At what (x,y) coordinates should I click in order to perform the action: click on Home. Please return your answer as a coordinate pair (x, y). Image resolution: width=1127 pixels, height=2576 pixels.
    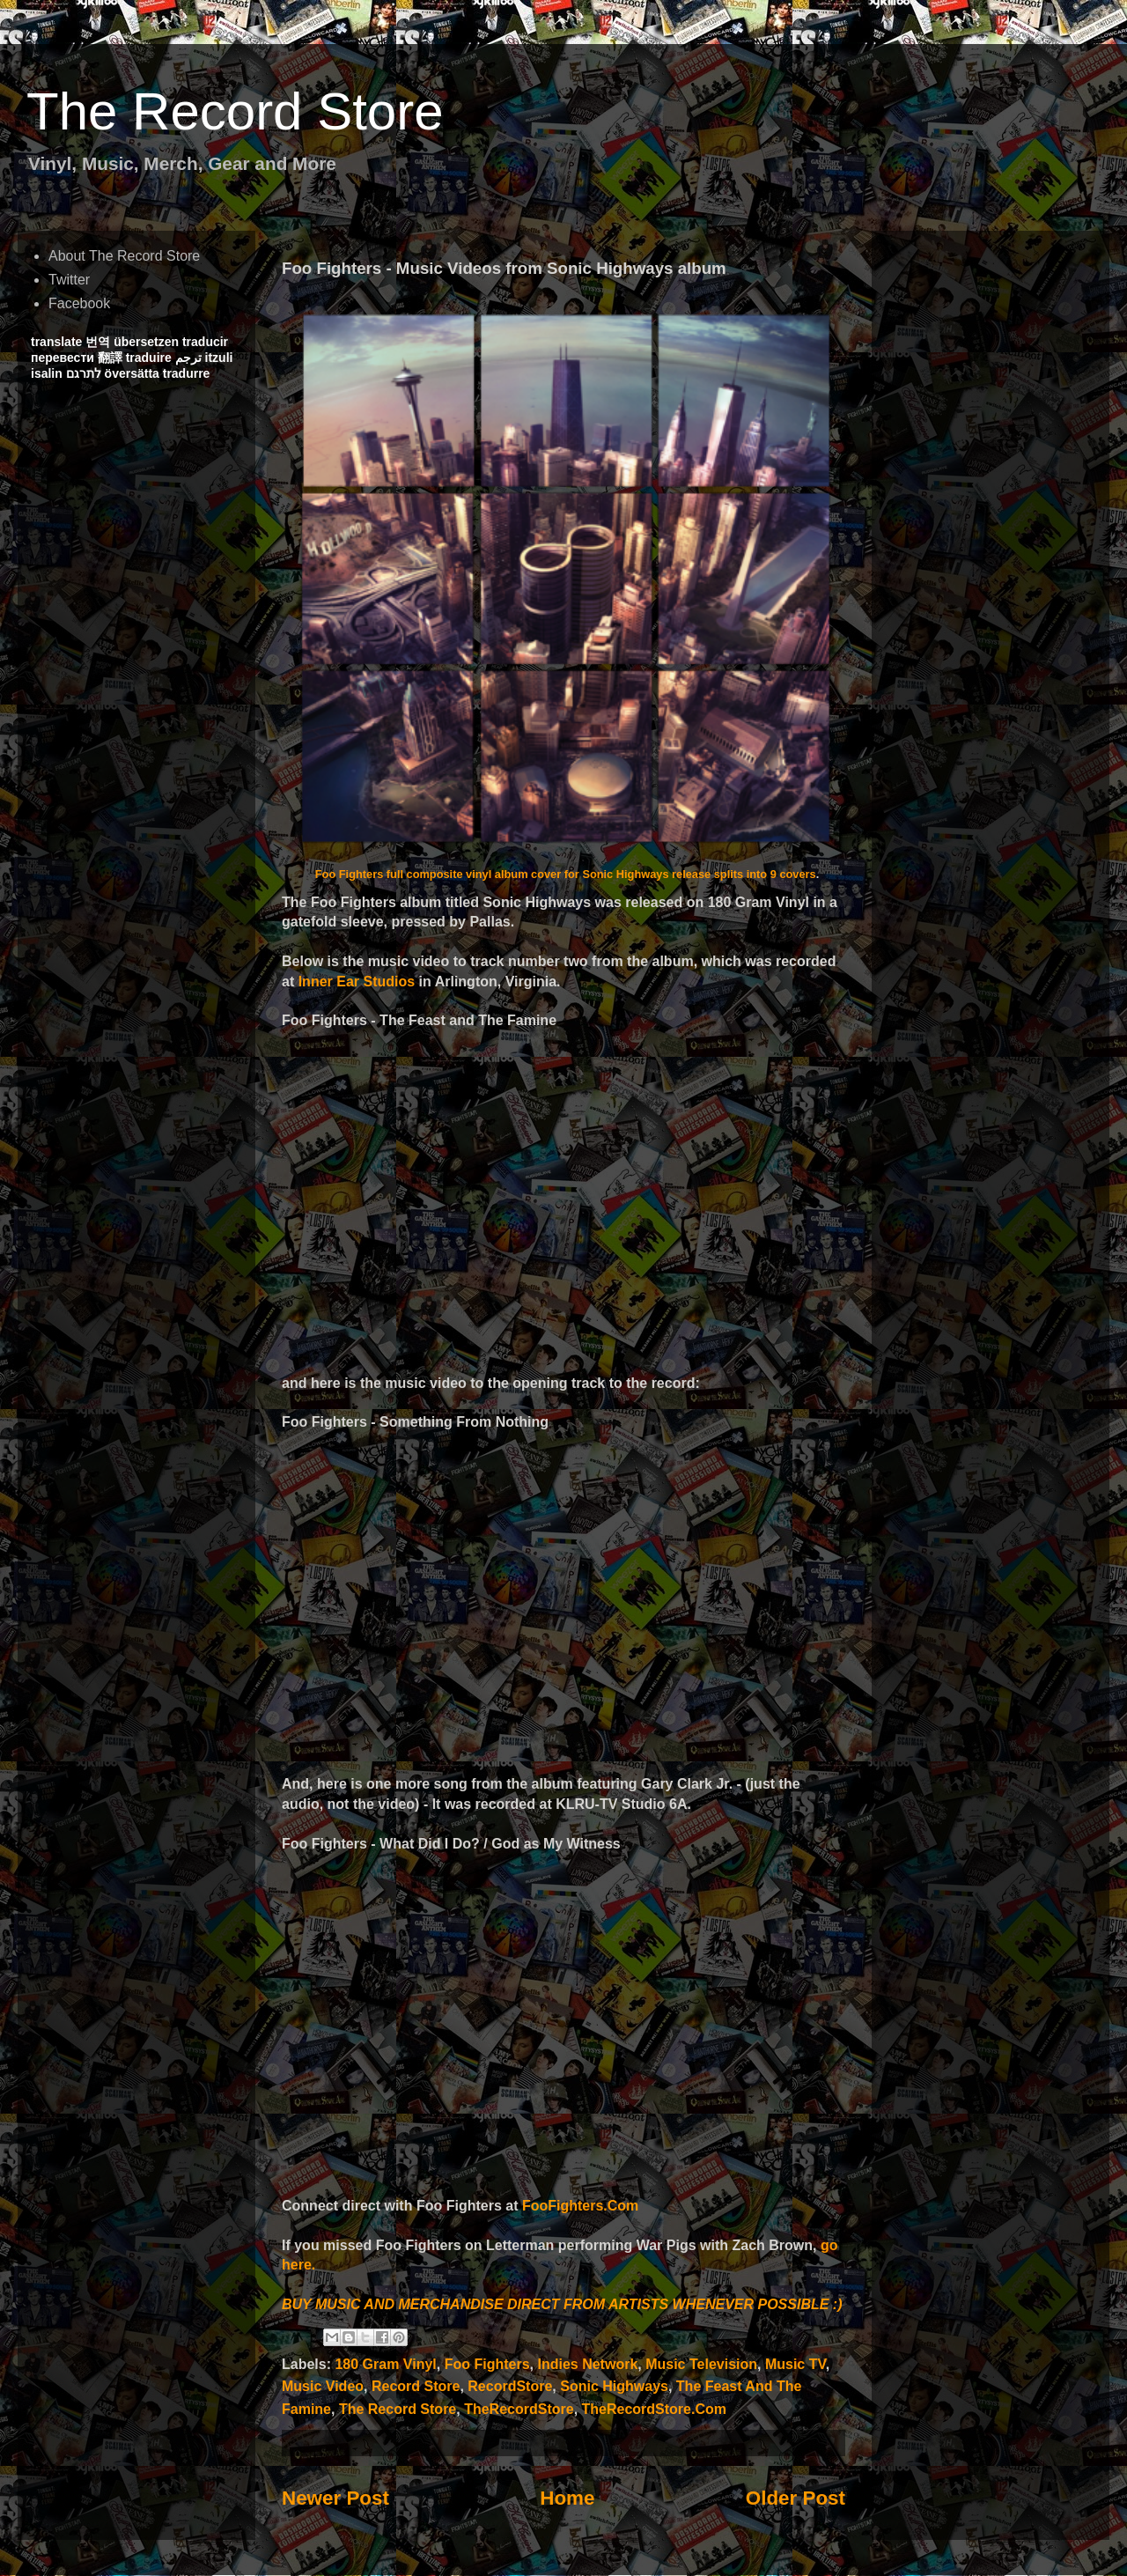
    Looking at the image, I should click on (567, 2498).